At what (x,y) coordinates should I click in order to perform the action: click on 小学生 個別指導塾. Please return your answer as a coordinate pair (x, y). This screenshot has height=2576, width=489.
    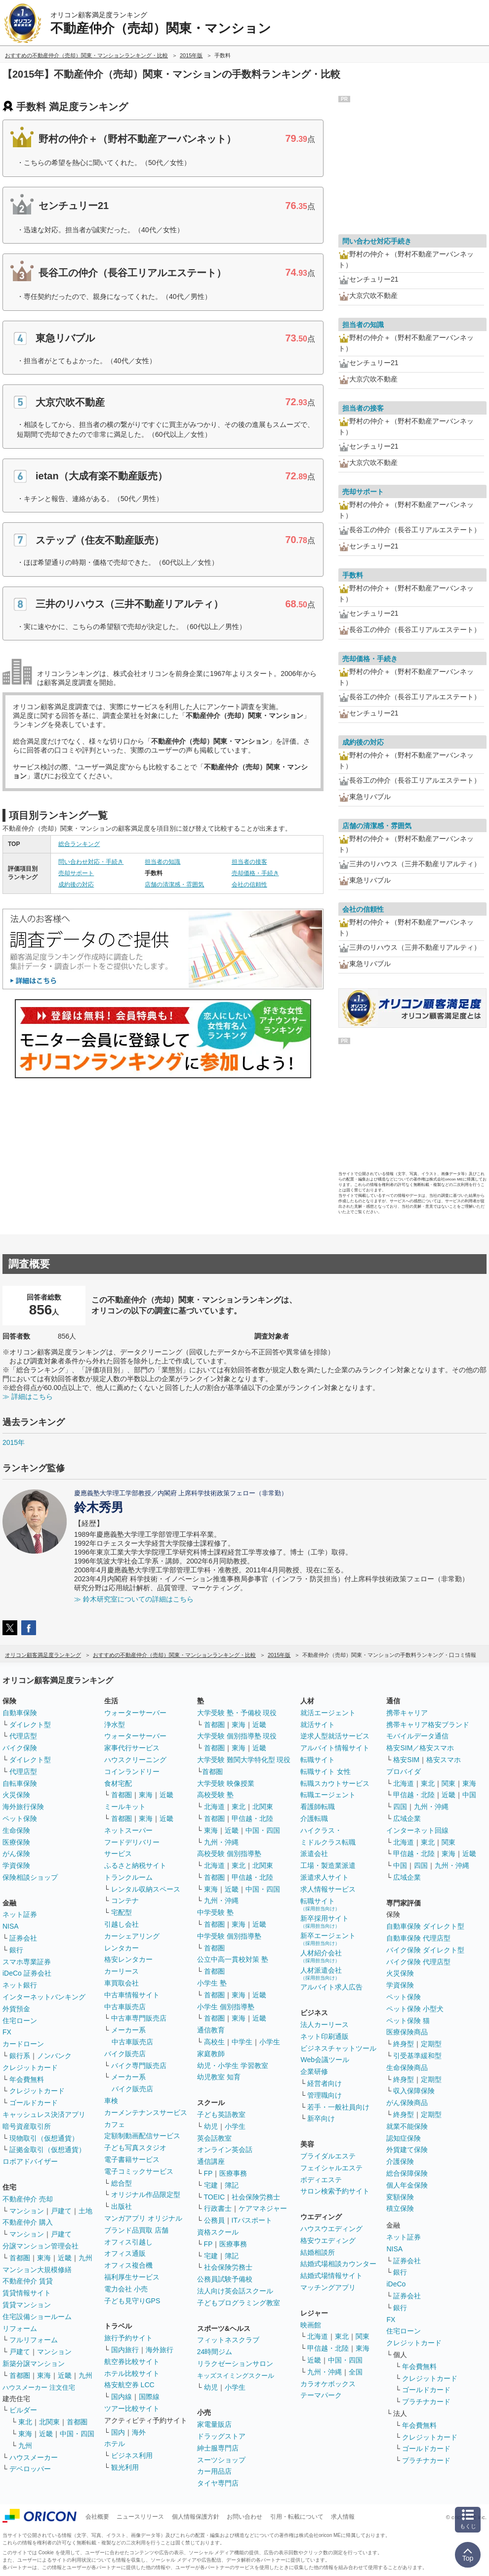
    Looking at the image, I should click on (225, 2007).